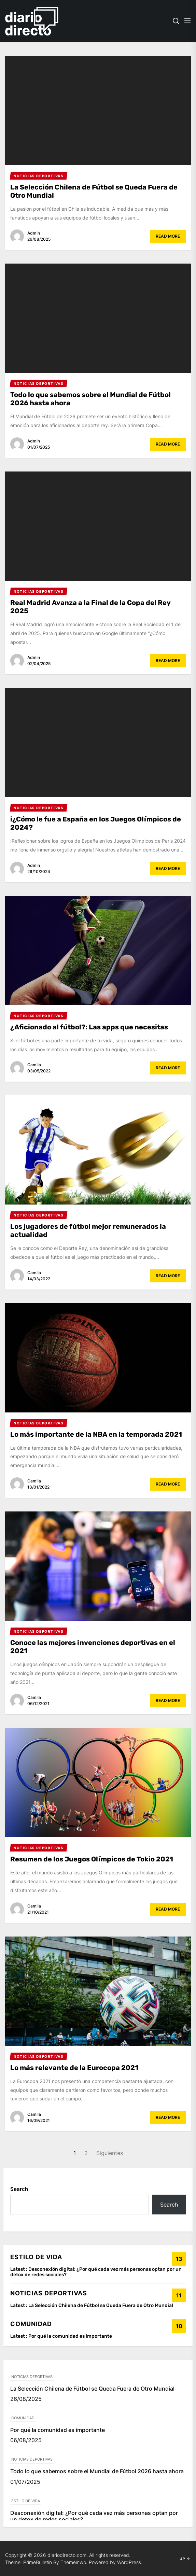  I want to click on NOTICIAS DEPORTIVAS, so click(32, 2376).